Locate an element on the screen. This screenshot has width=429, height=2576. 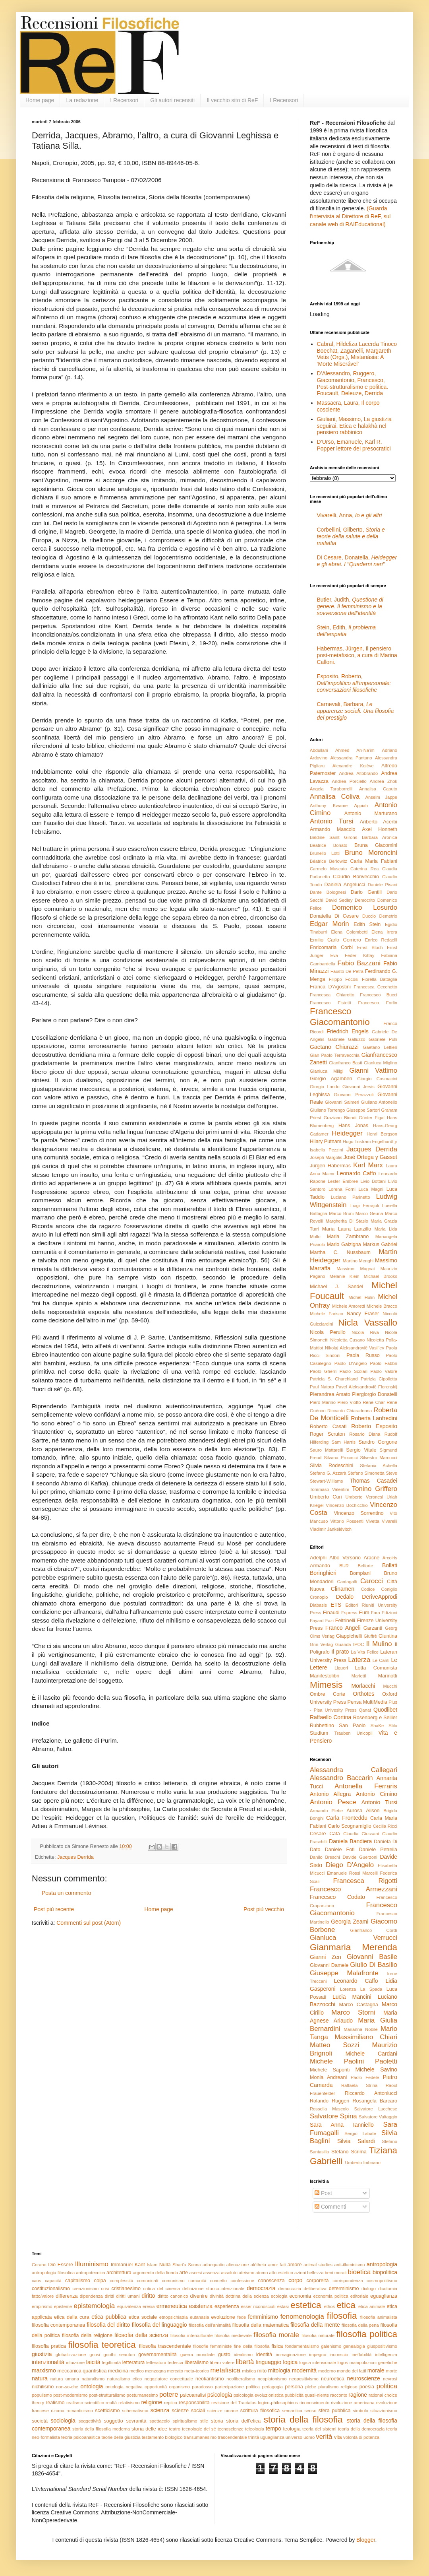
Francesca Chiarotto is located at coordinates (332, 994).